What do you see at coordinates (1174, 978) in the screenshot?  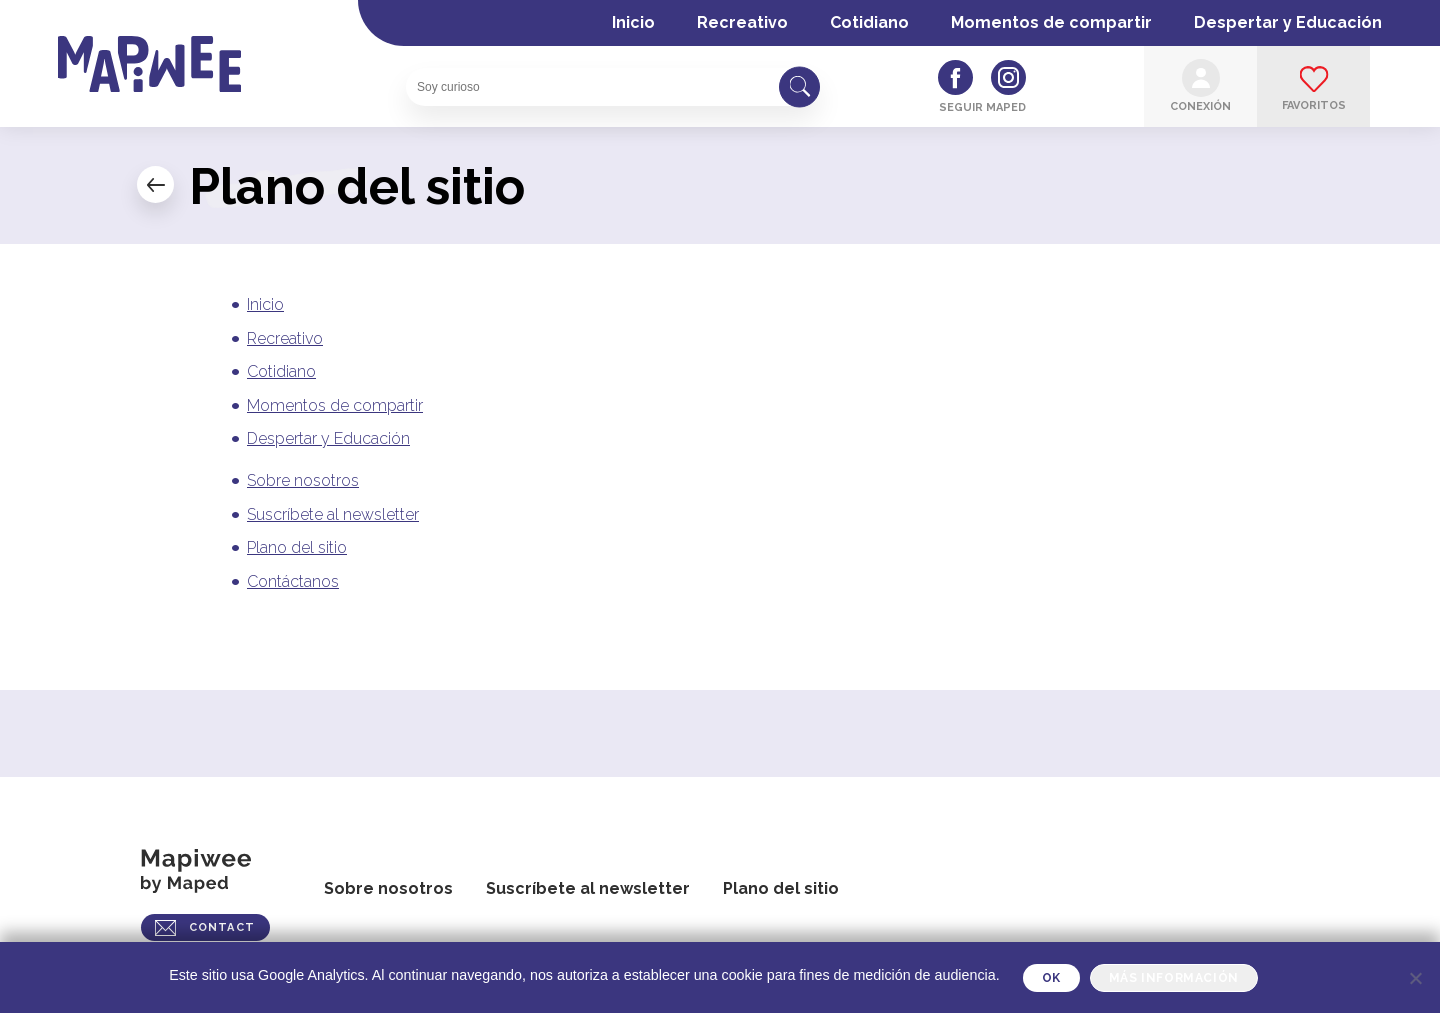 I see `Más información` at bounding box center [1174, 978].